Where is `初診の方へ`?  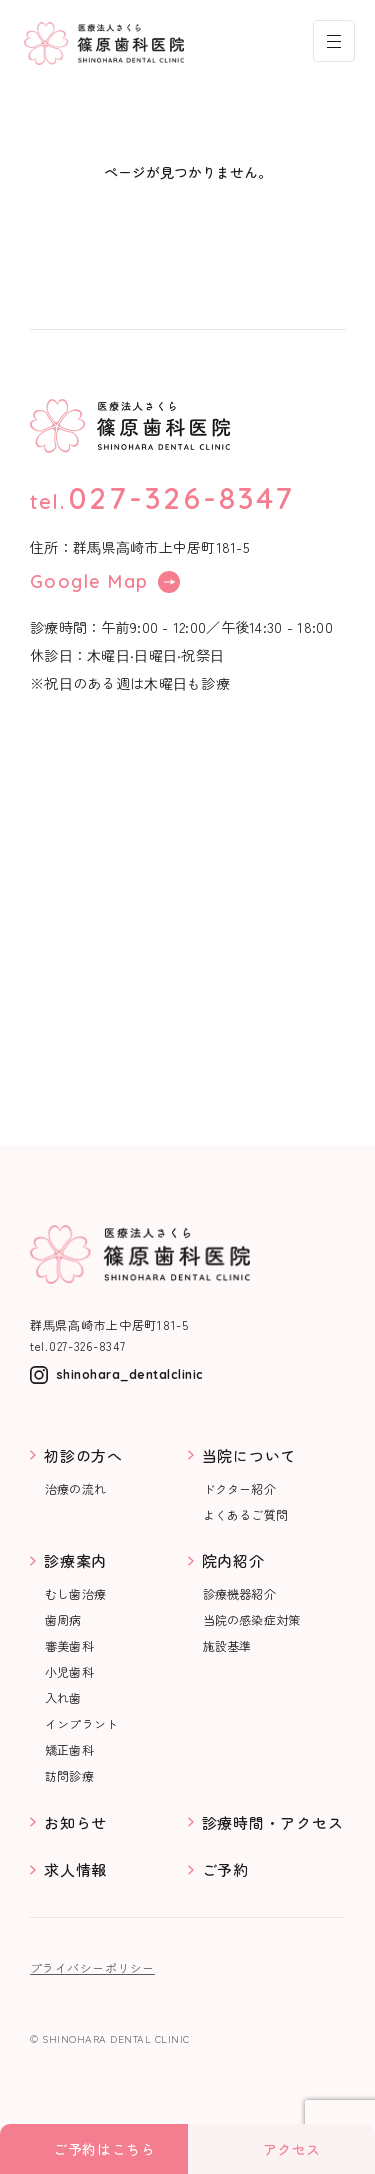 初診の方へ is located at coordinates (83, 1455).